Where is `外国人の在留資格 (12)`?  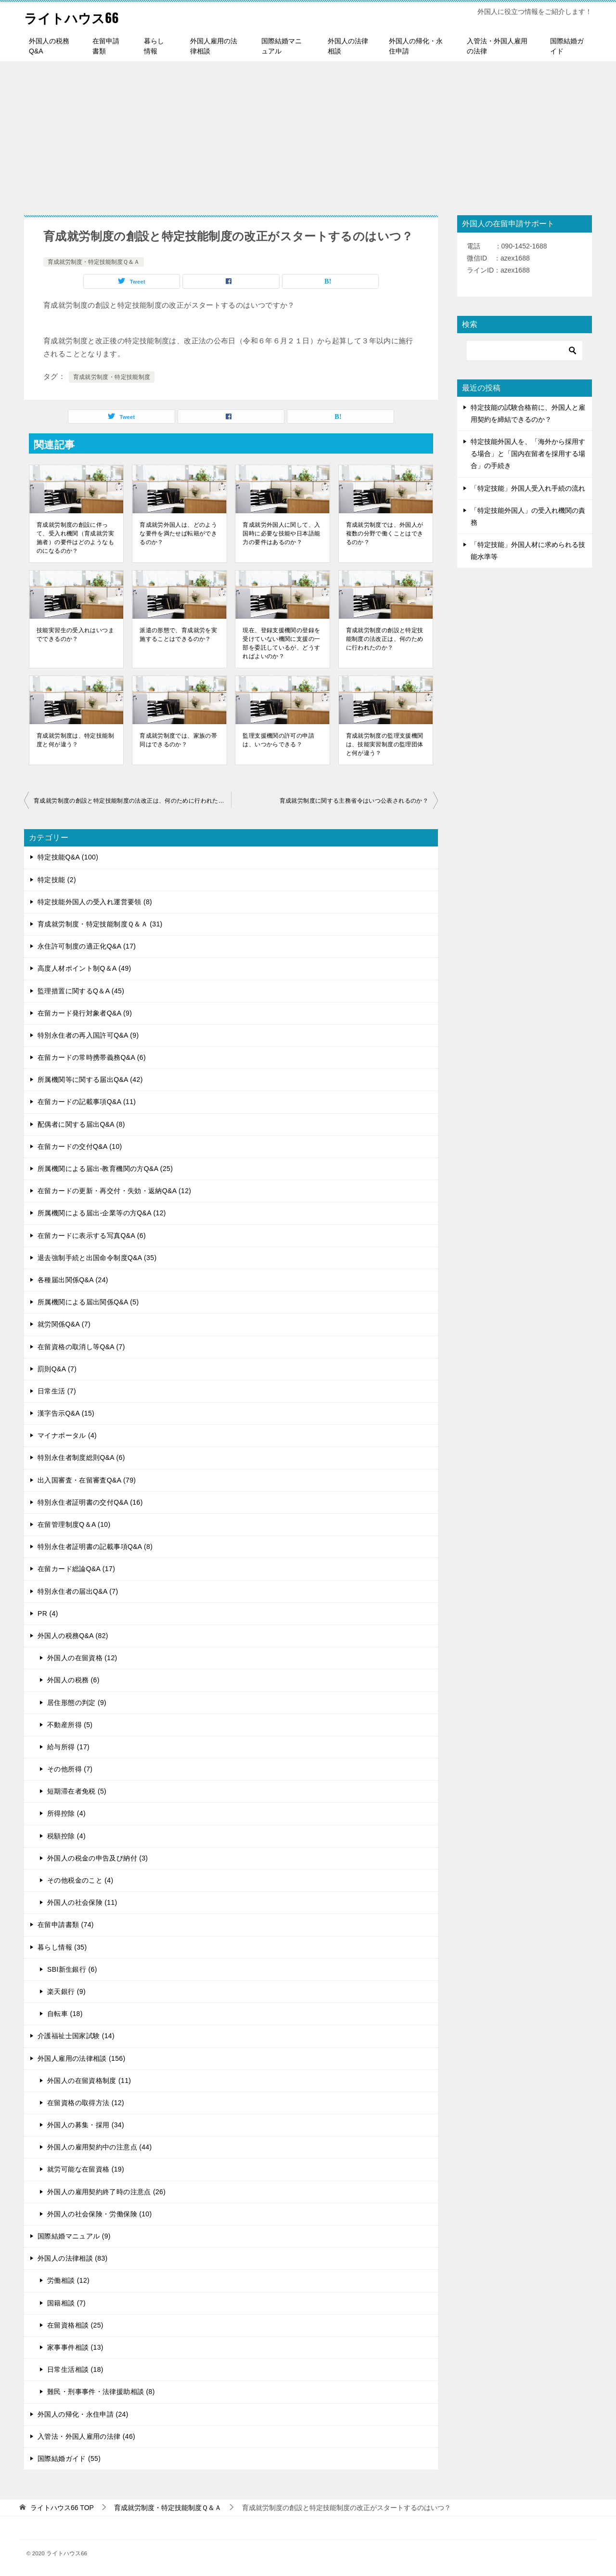
外国人の在留資格 (12) is located at coordinates (82, 1658).